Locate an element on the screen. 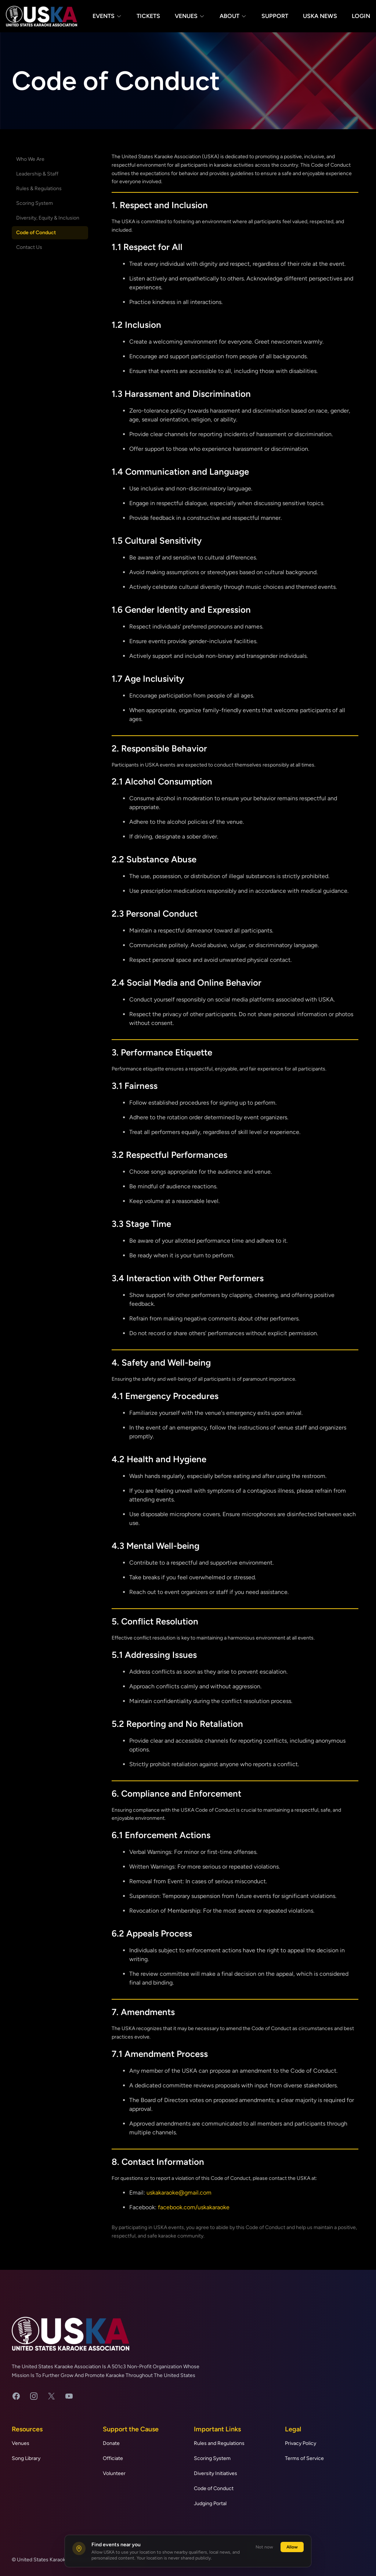  About is located at coordinates (233, 15).